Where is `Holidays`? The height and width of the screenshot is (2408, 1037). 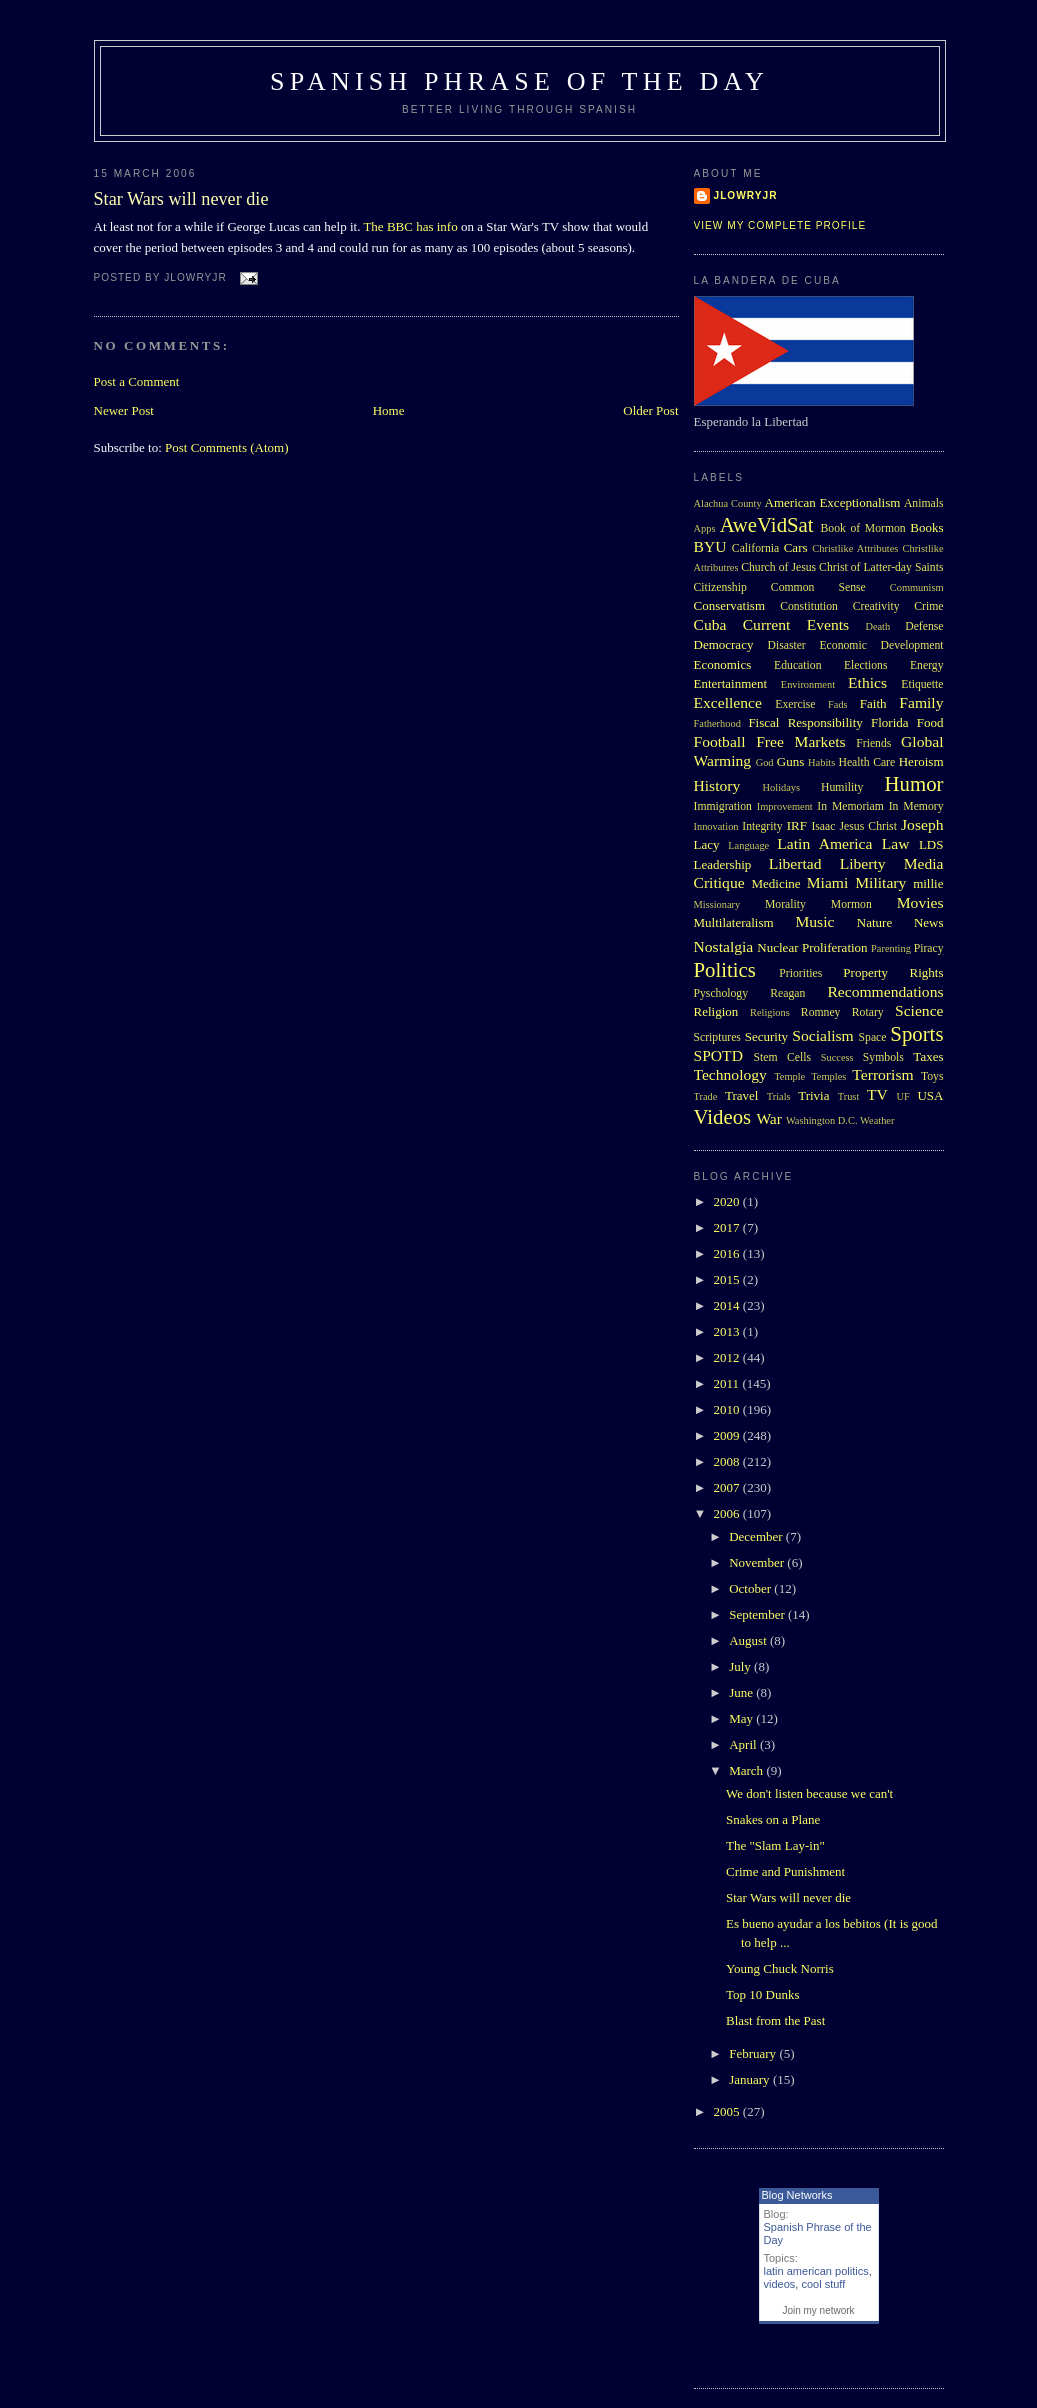 Holidays is located at coordinates (782, 787).